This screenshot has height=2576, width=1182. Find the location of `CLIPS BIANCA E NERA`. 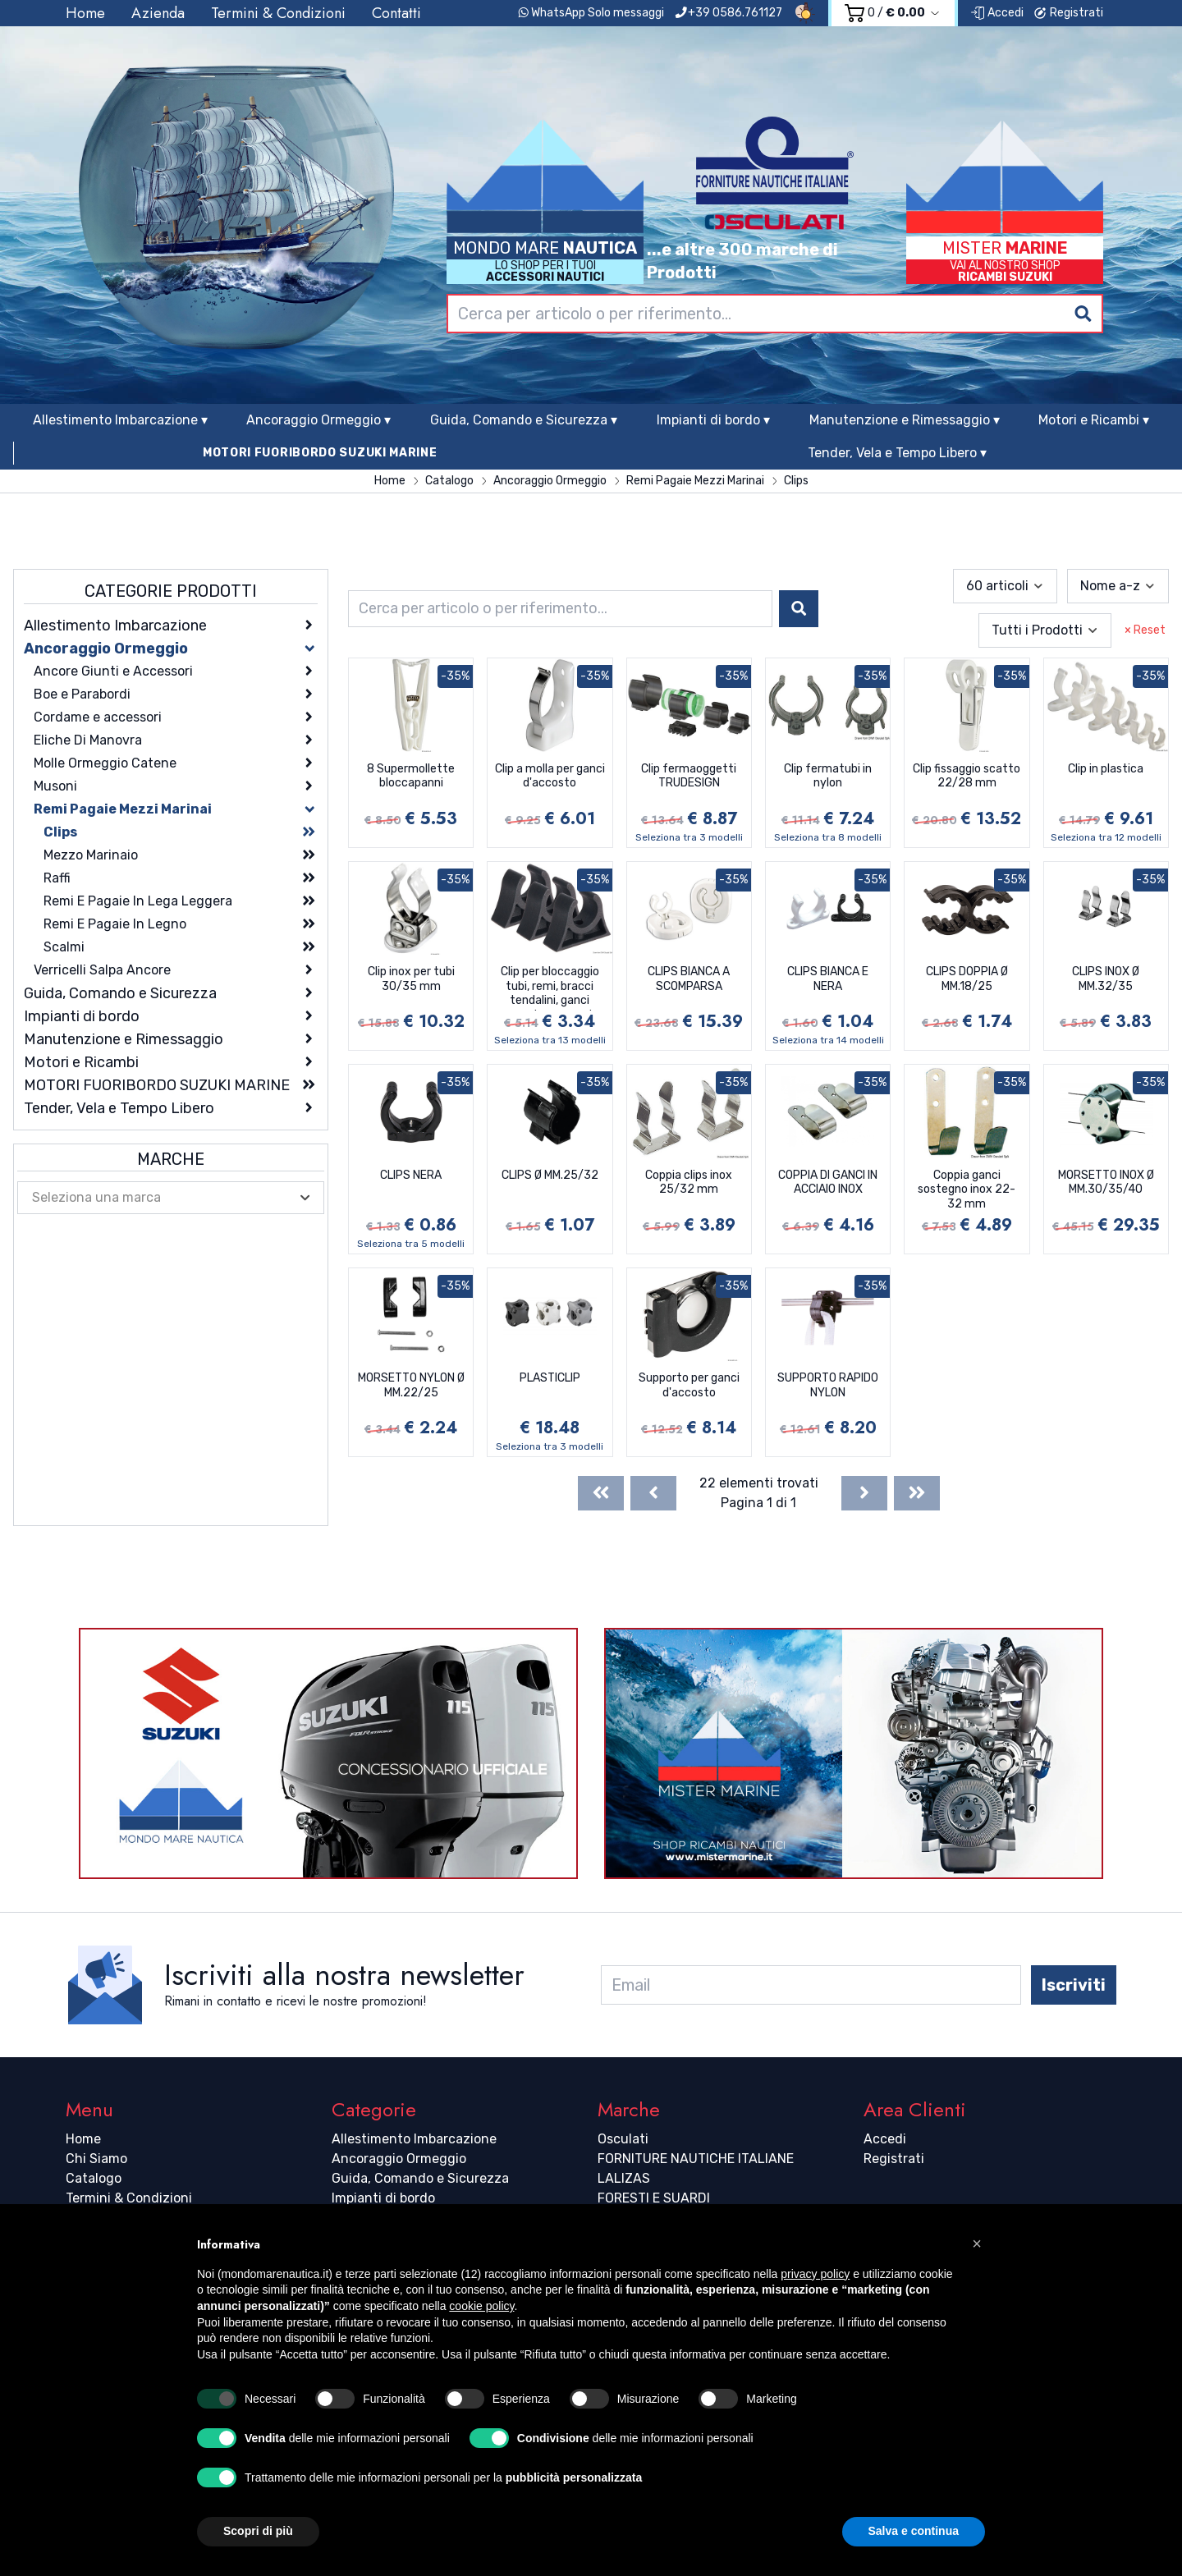

CLIPS BIANCA E NERA is located at coordinates (827, 979).